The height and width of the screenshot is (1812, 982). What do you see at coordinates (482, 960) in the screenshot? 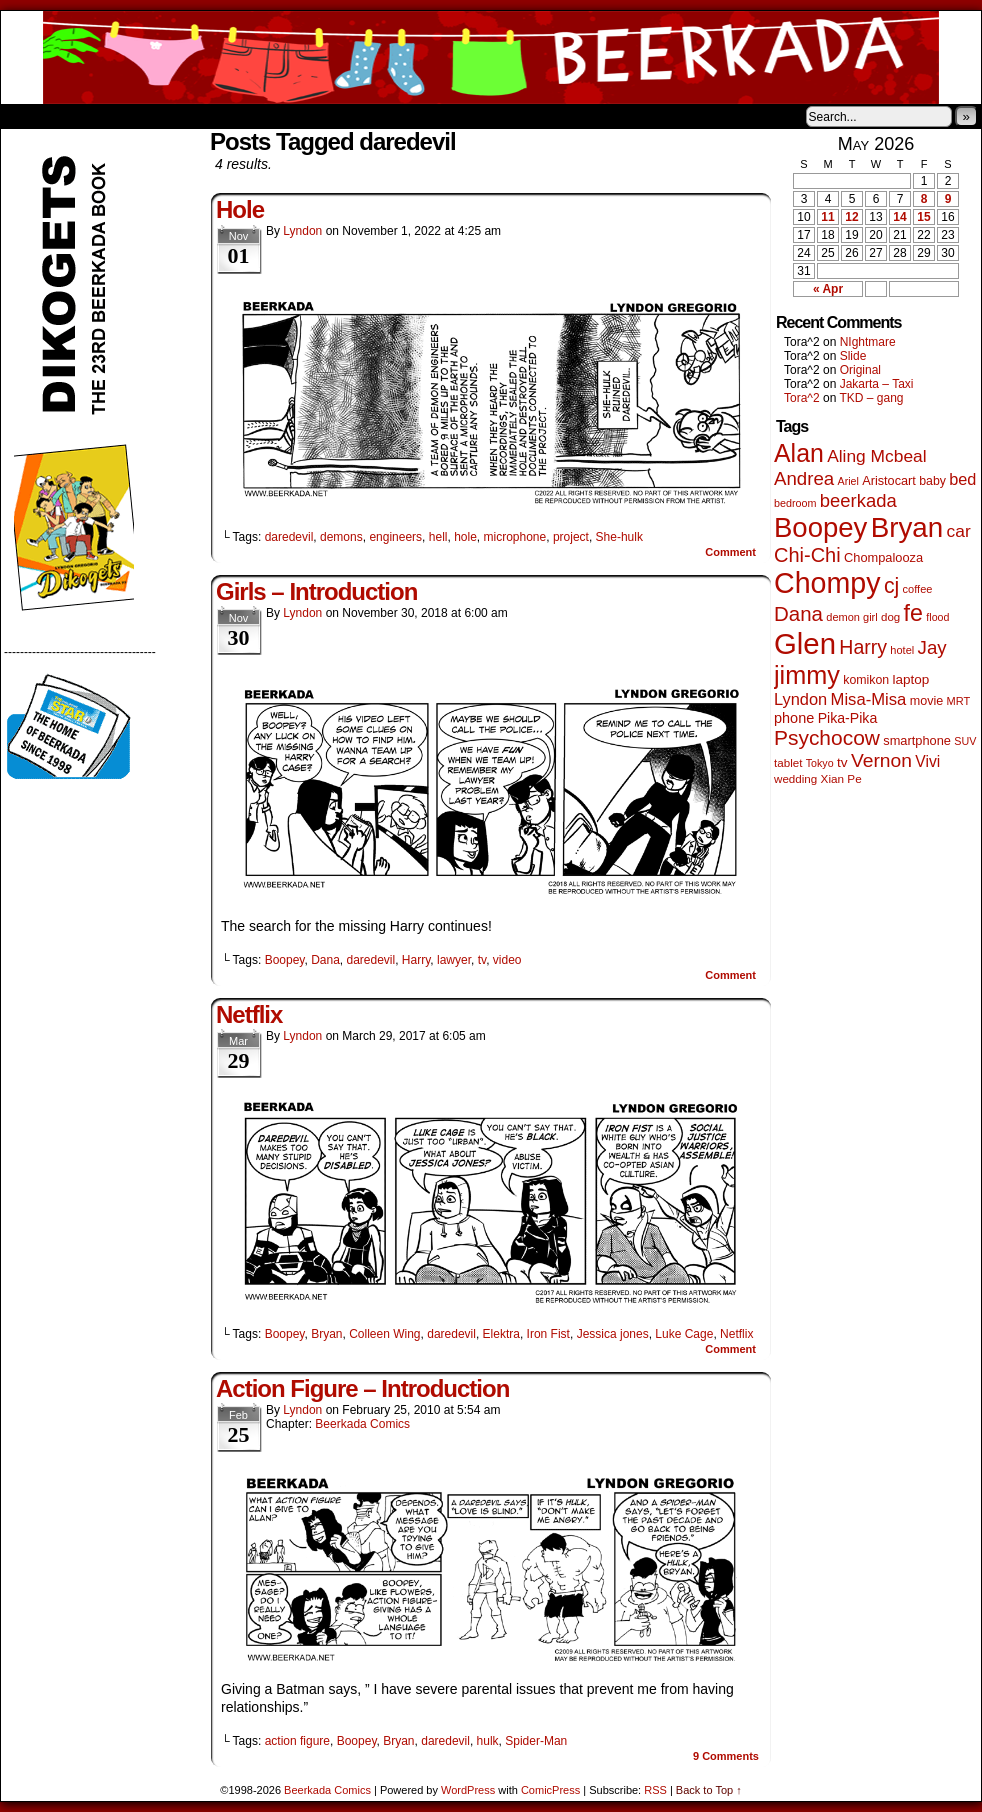
I see `tv` at bounding box center [482, 960].